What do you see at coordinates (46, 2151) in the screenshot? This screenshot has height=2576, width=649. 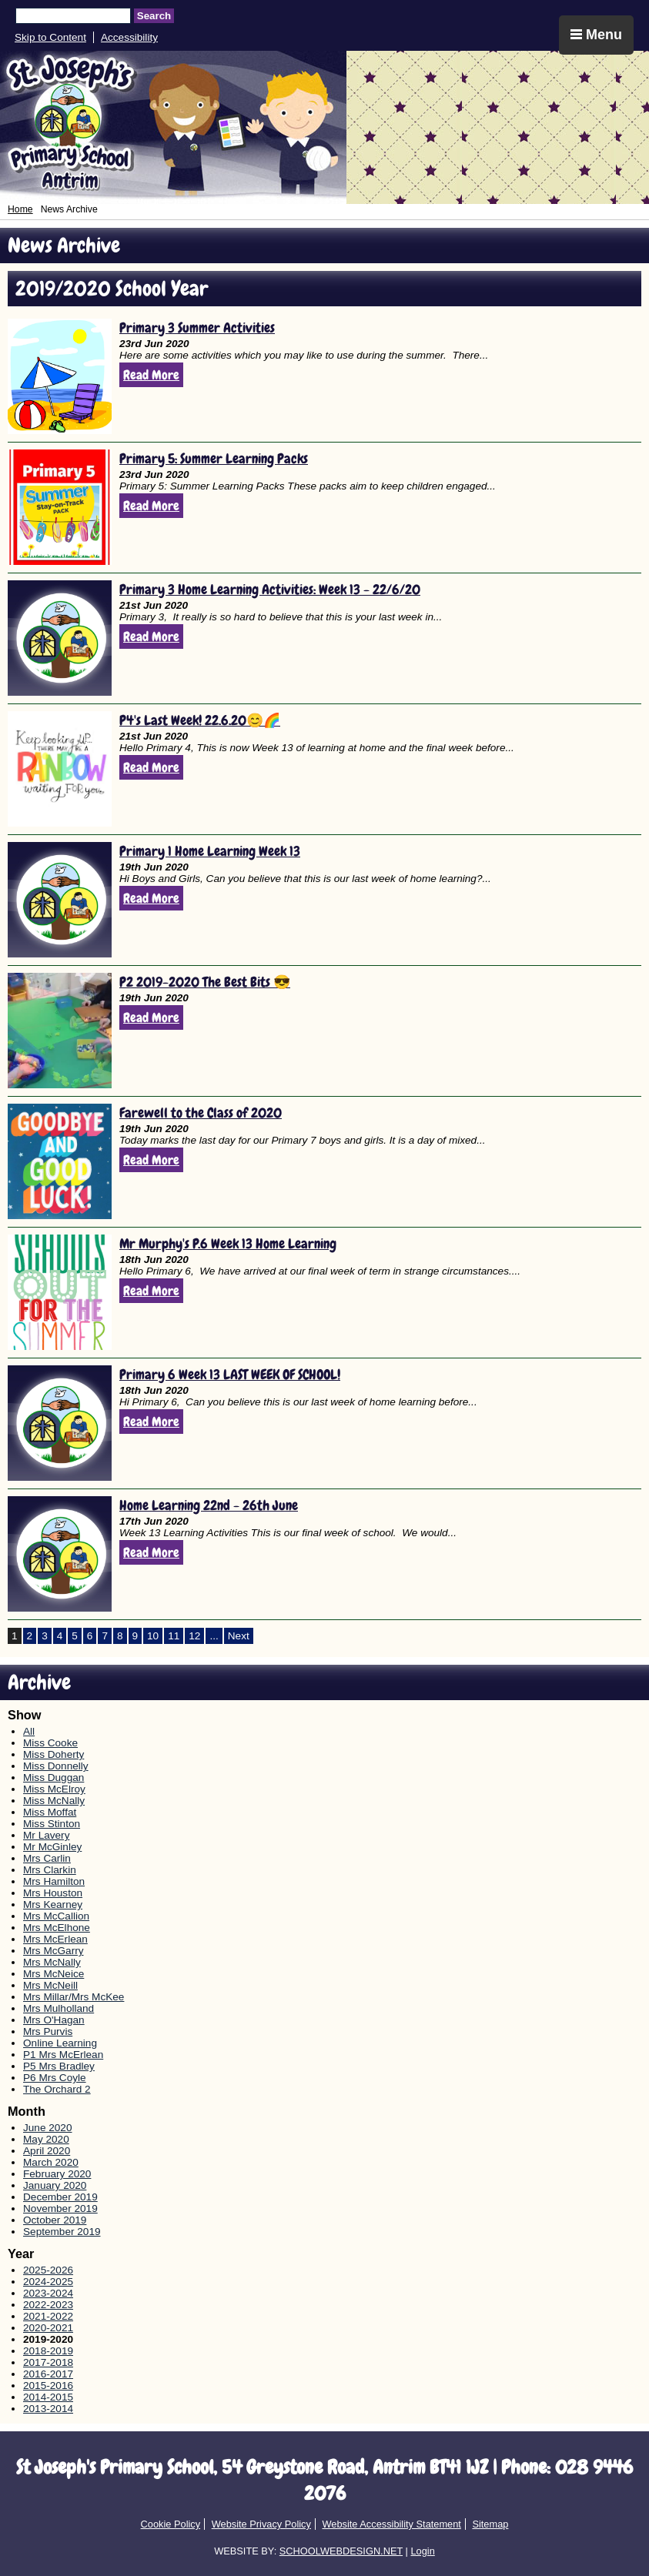 I see `April 2020` at bounding box center [46, 2151].